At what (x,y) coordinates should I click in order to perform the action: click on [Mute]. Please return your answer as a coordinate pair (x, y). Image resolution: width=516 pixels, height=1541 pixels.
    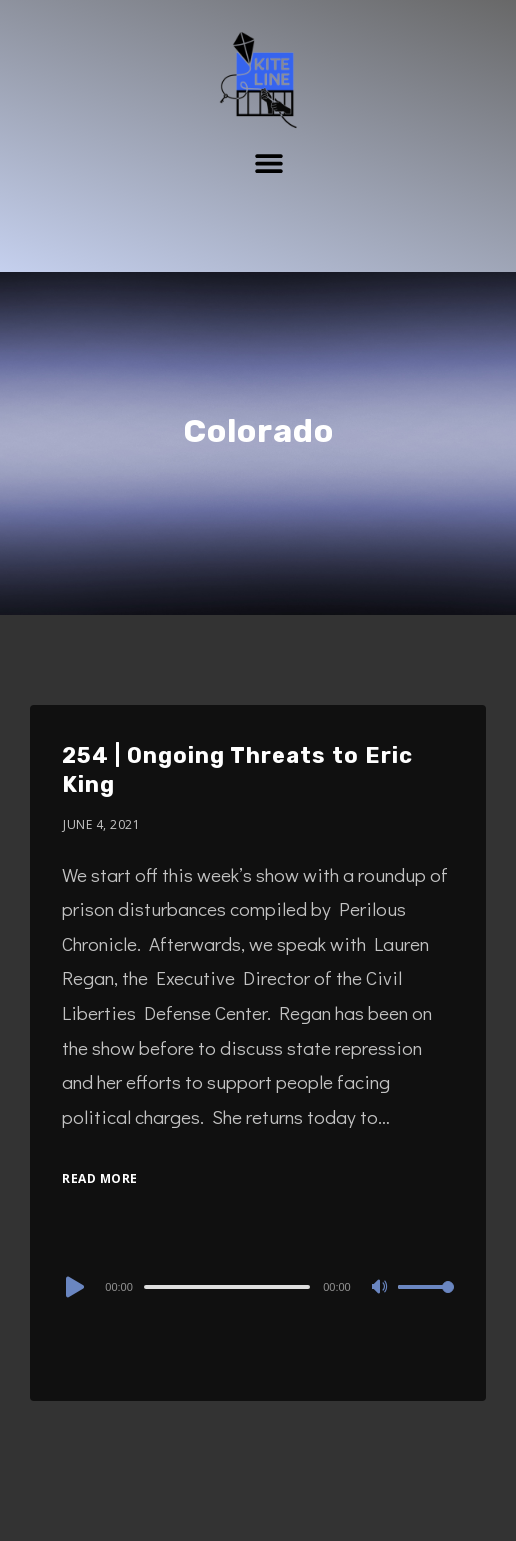
    Looking at the image, I should click on (382, 1288).